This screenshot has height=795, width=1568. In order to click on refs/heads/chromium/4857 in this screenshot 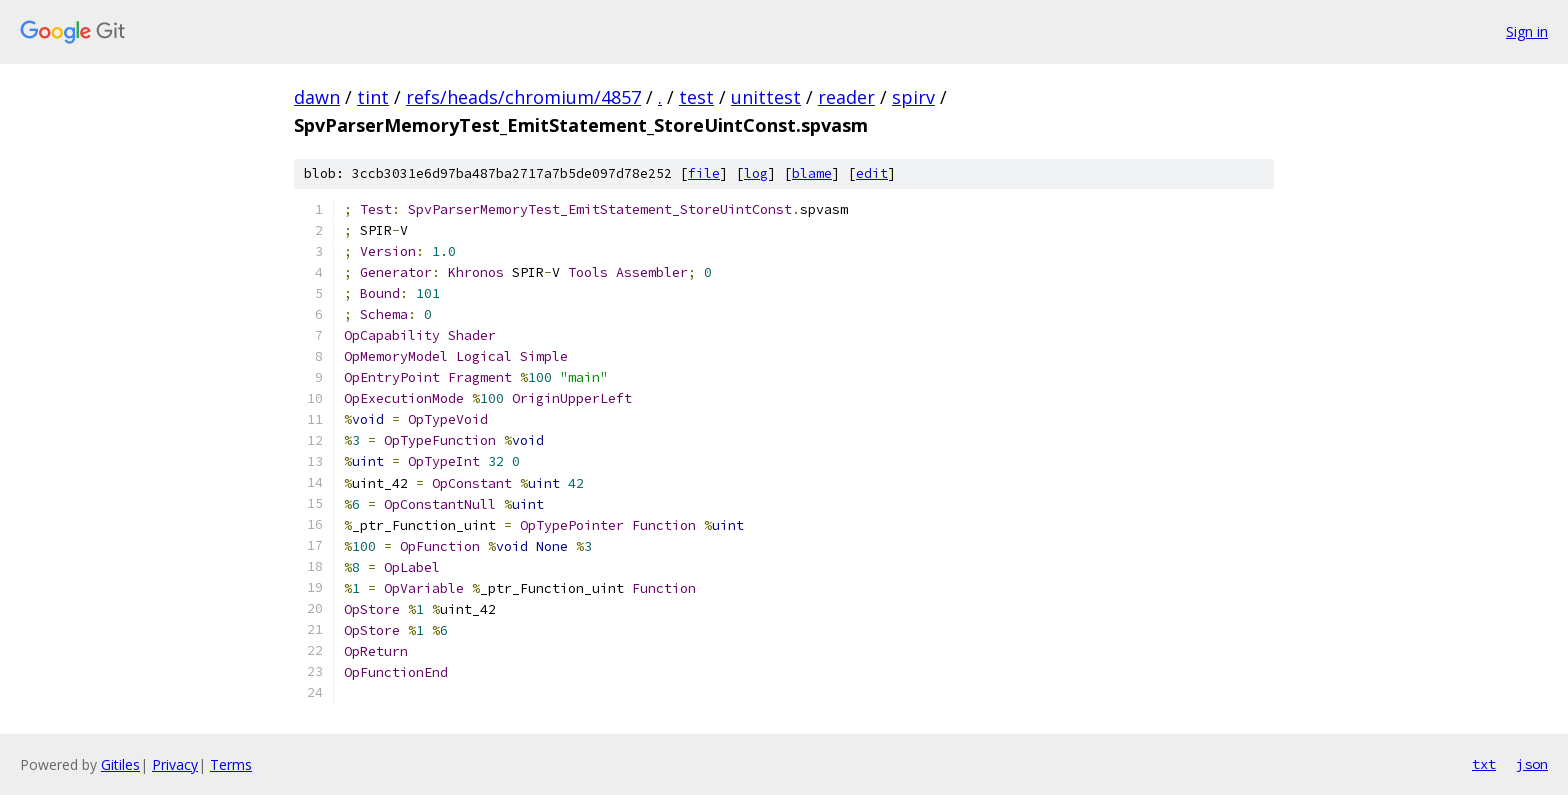, I will do `click(523, 97)`.